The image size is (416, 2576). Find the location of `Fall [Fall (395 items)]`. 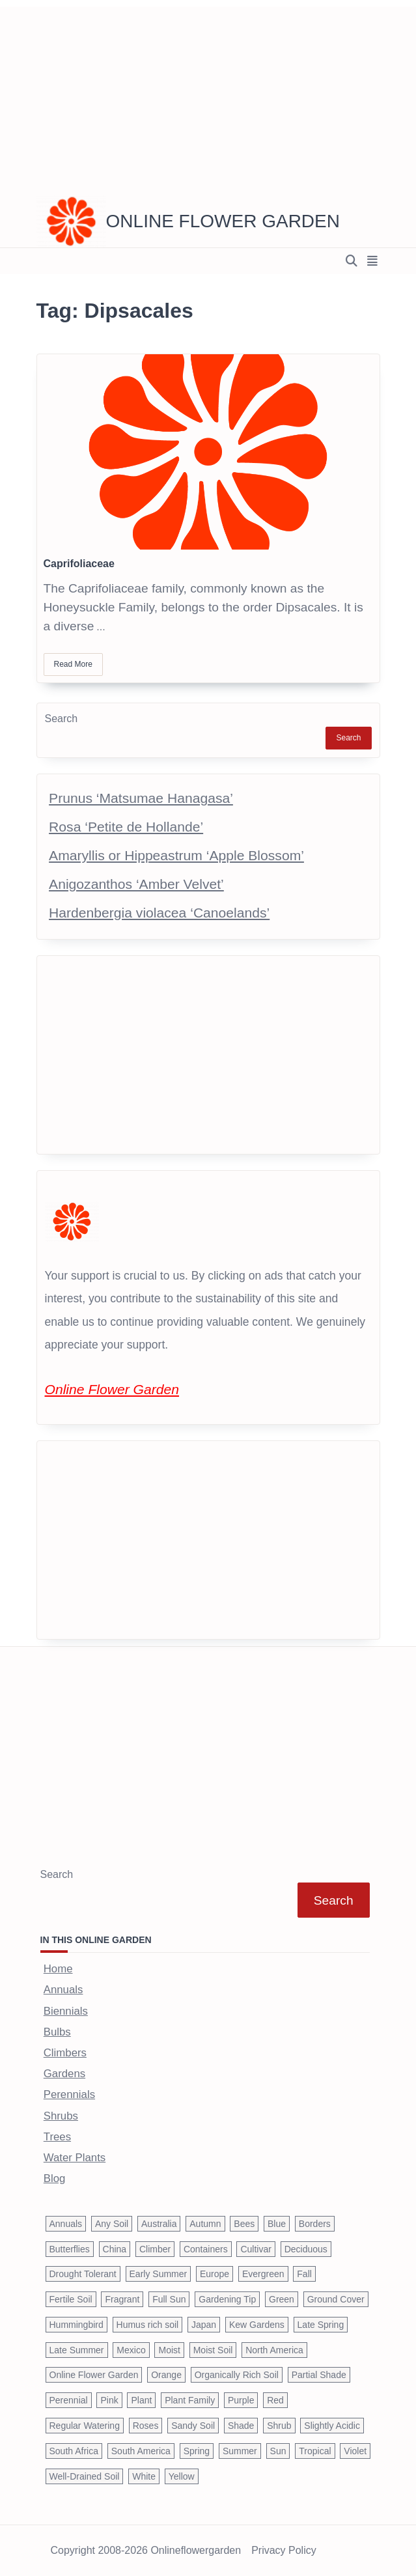

Fall [Fall (395 items)] is located at coordinates (304, 2274).